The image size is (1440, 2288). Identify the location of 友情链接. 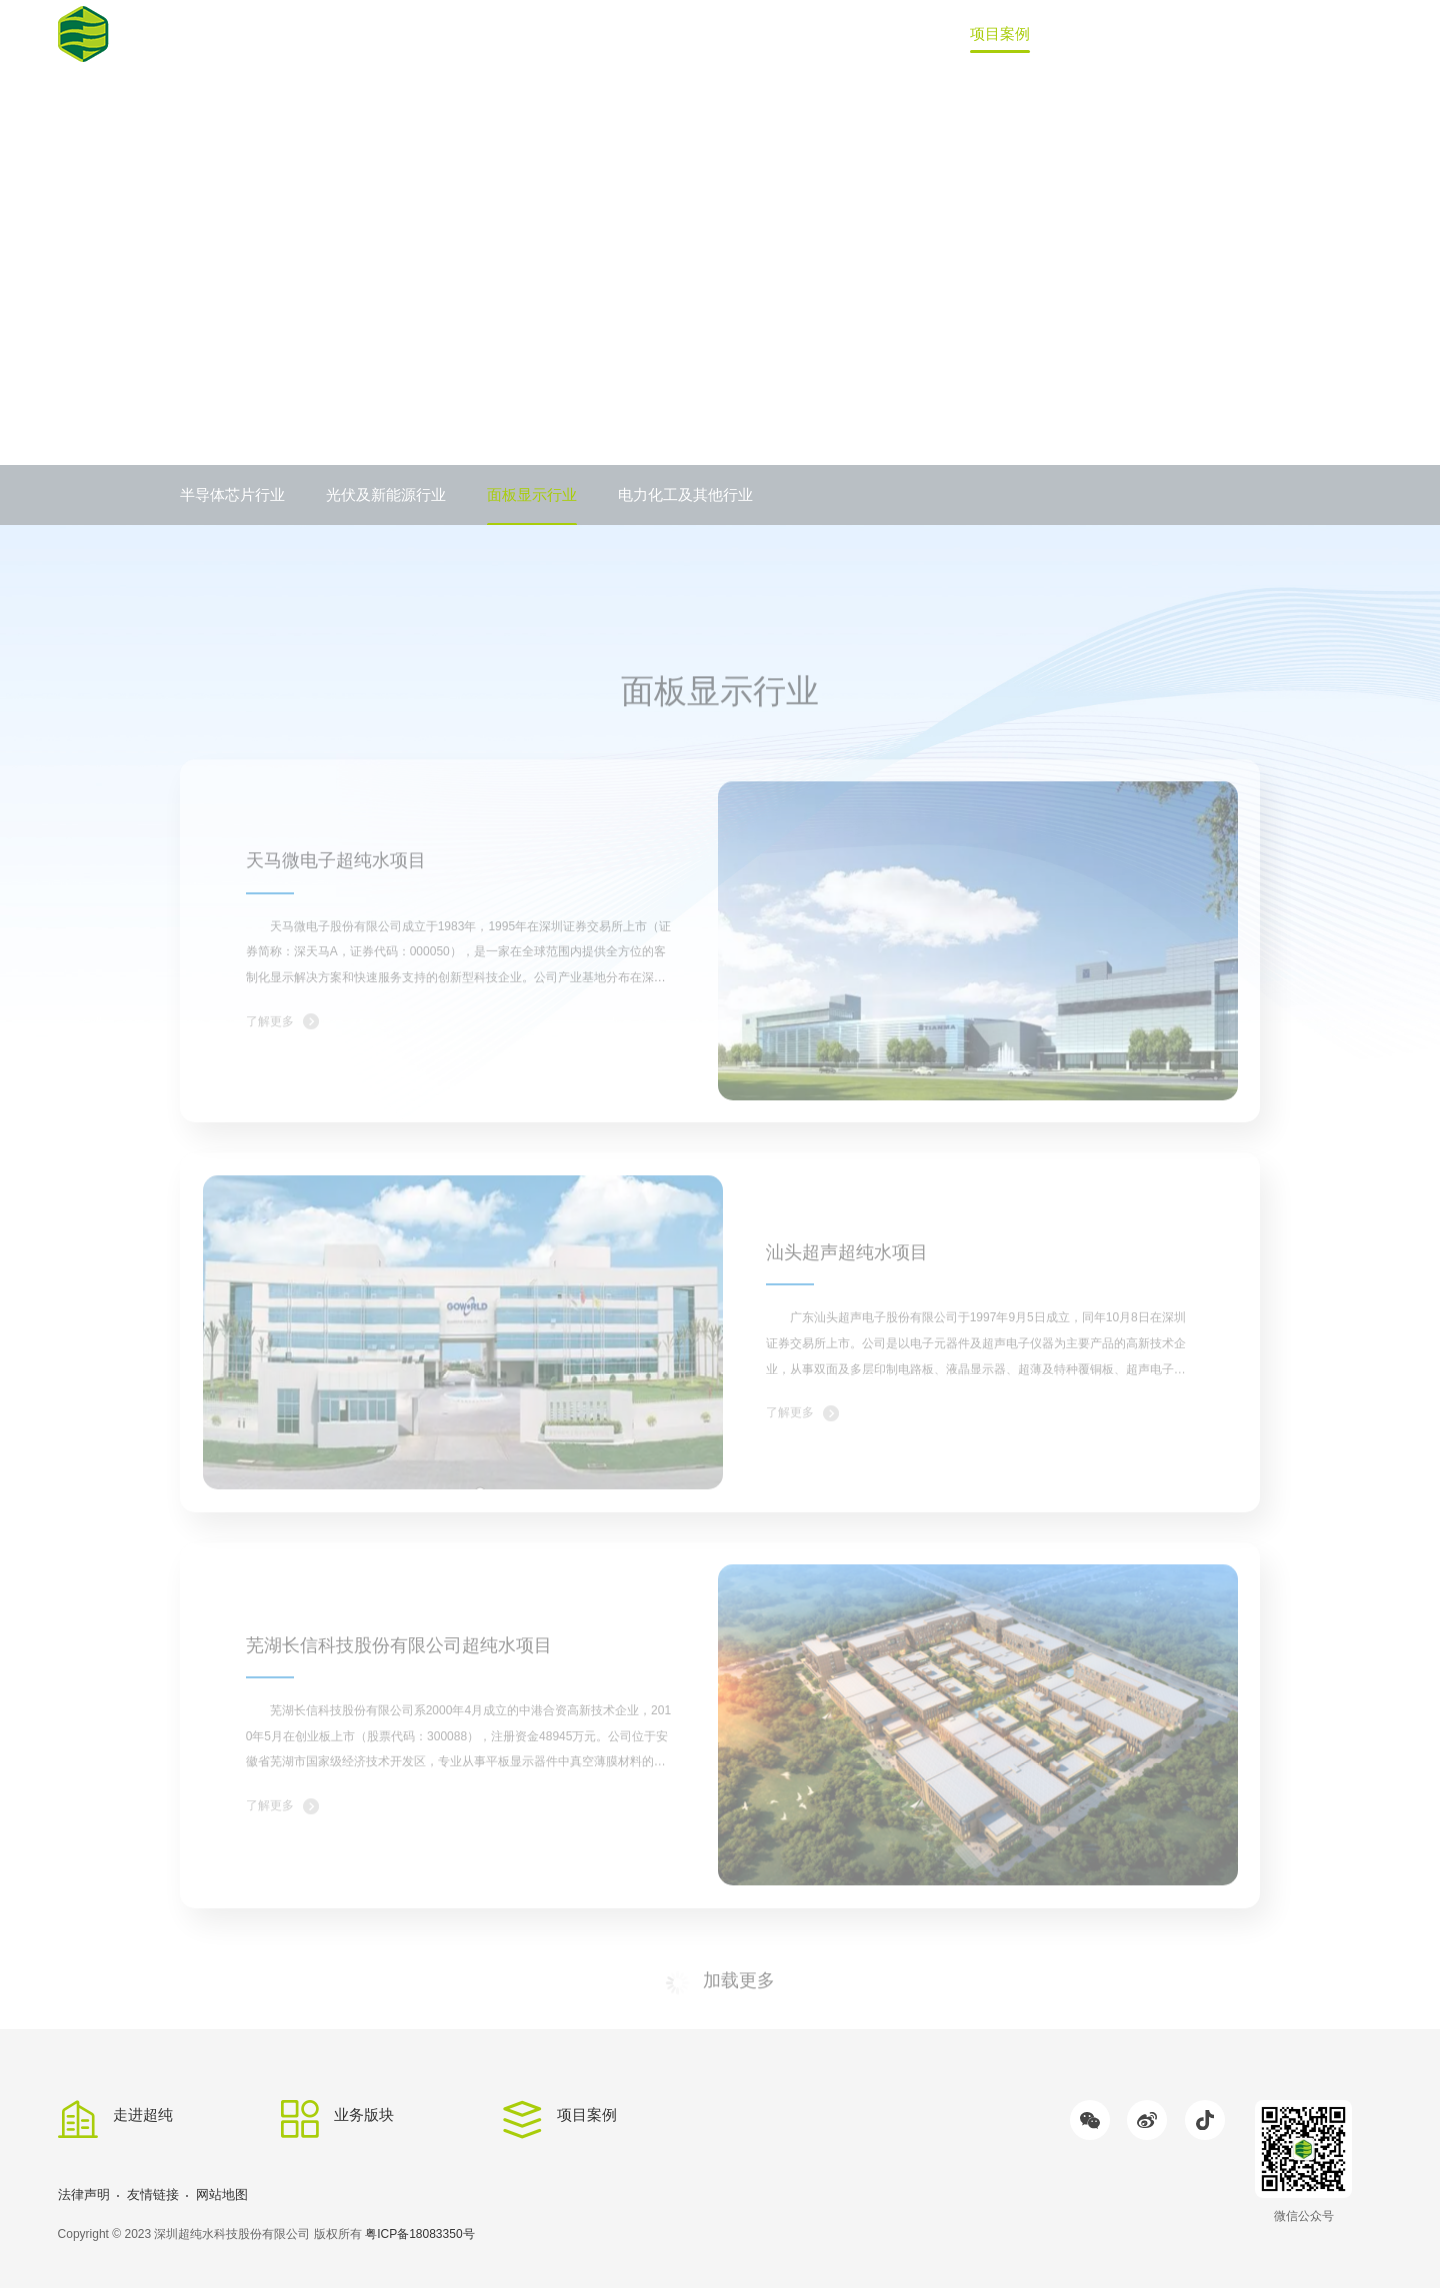
(153, 2194).